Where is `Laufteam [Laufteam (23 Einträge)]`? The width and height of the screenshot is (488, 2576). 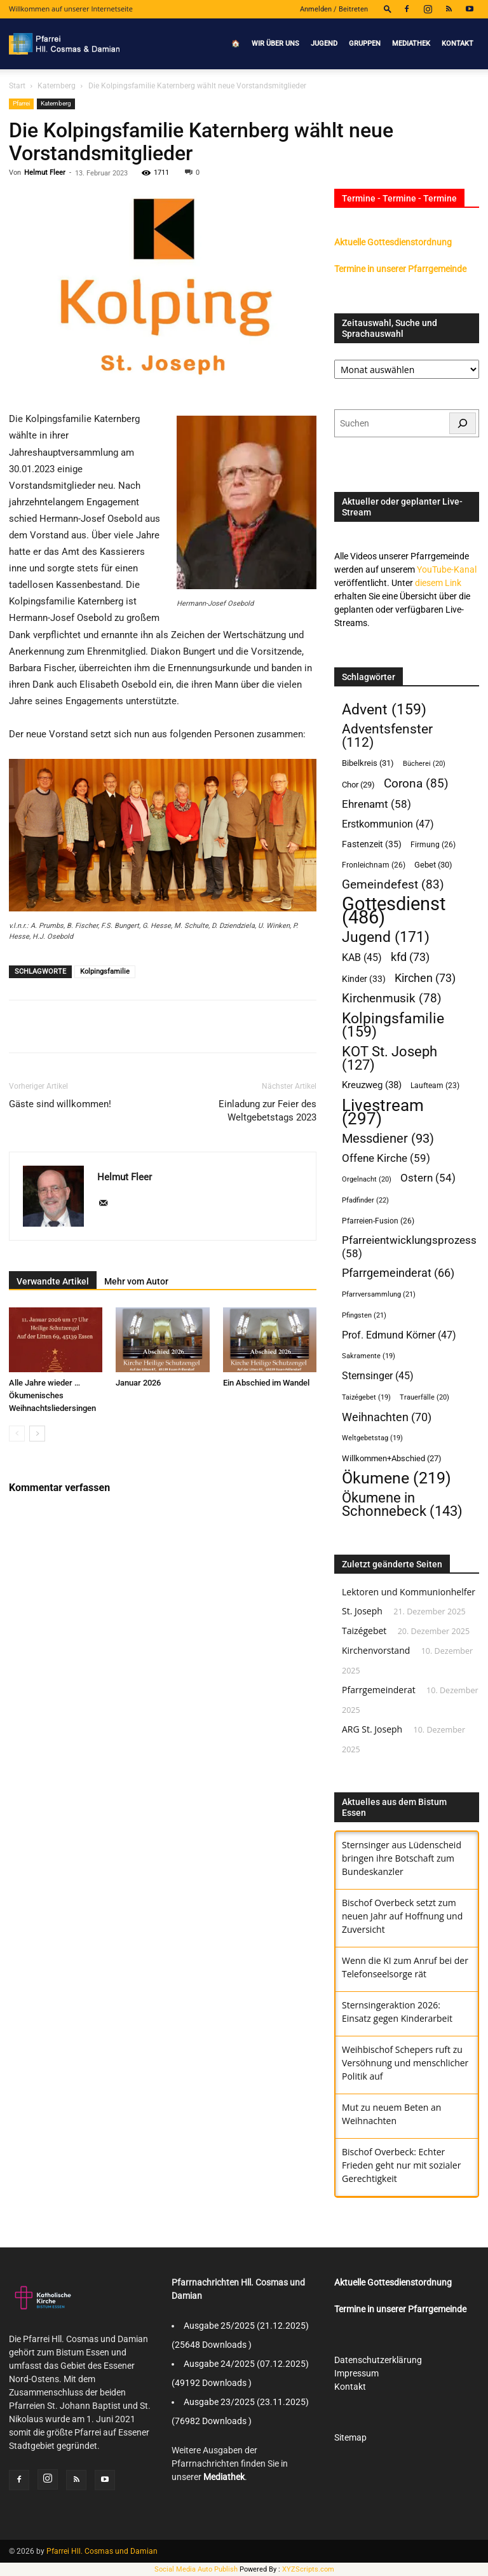
Laufteam [Laufteam (23 Einträge)] is located at coordinates (434, 1085).